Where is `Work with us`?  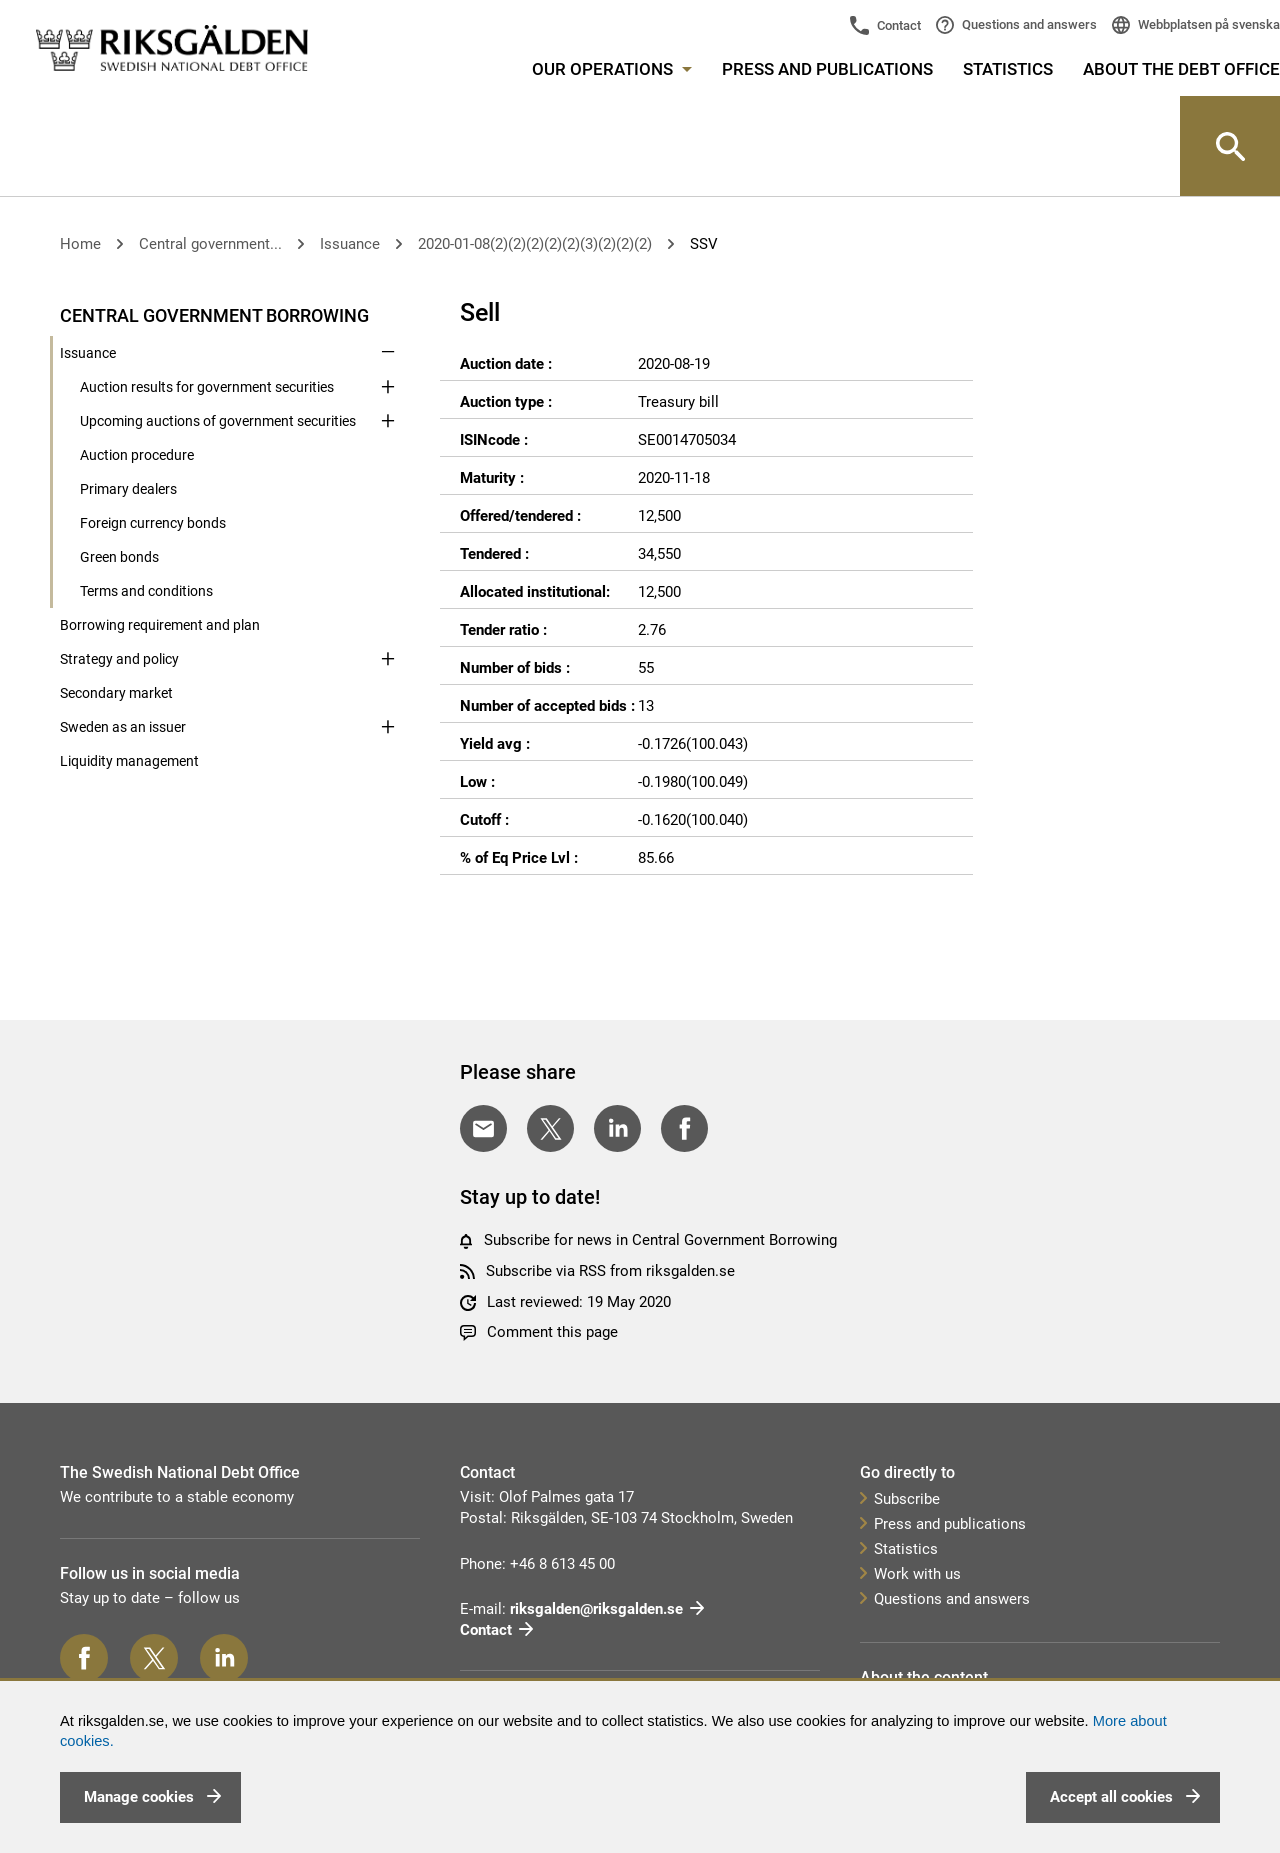
Work with us is located at coordinates (917, 1574).